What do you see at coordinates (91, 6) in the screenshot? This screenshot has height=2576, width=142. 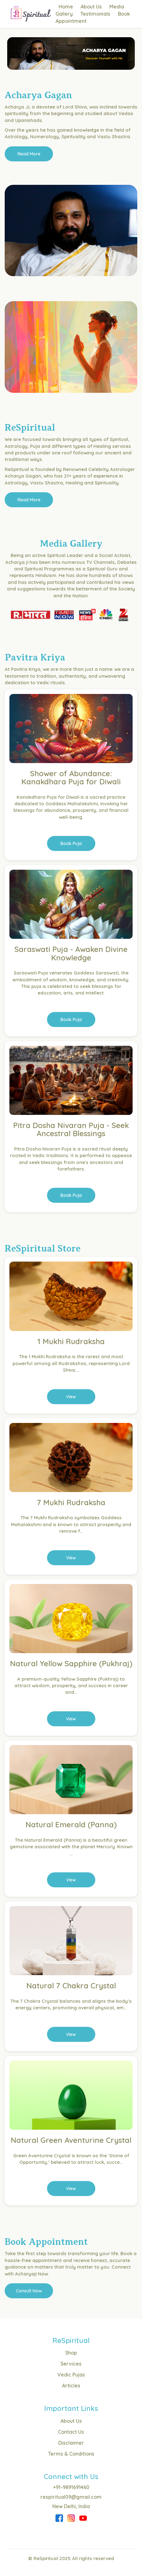 I see `About Us` at bounding box center [91, 6].